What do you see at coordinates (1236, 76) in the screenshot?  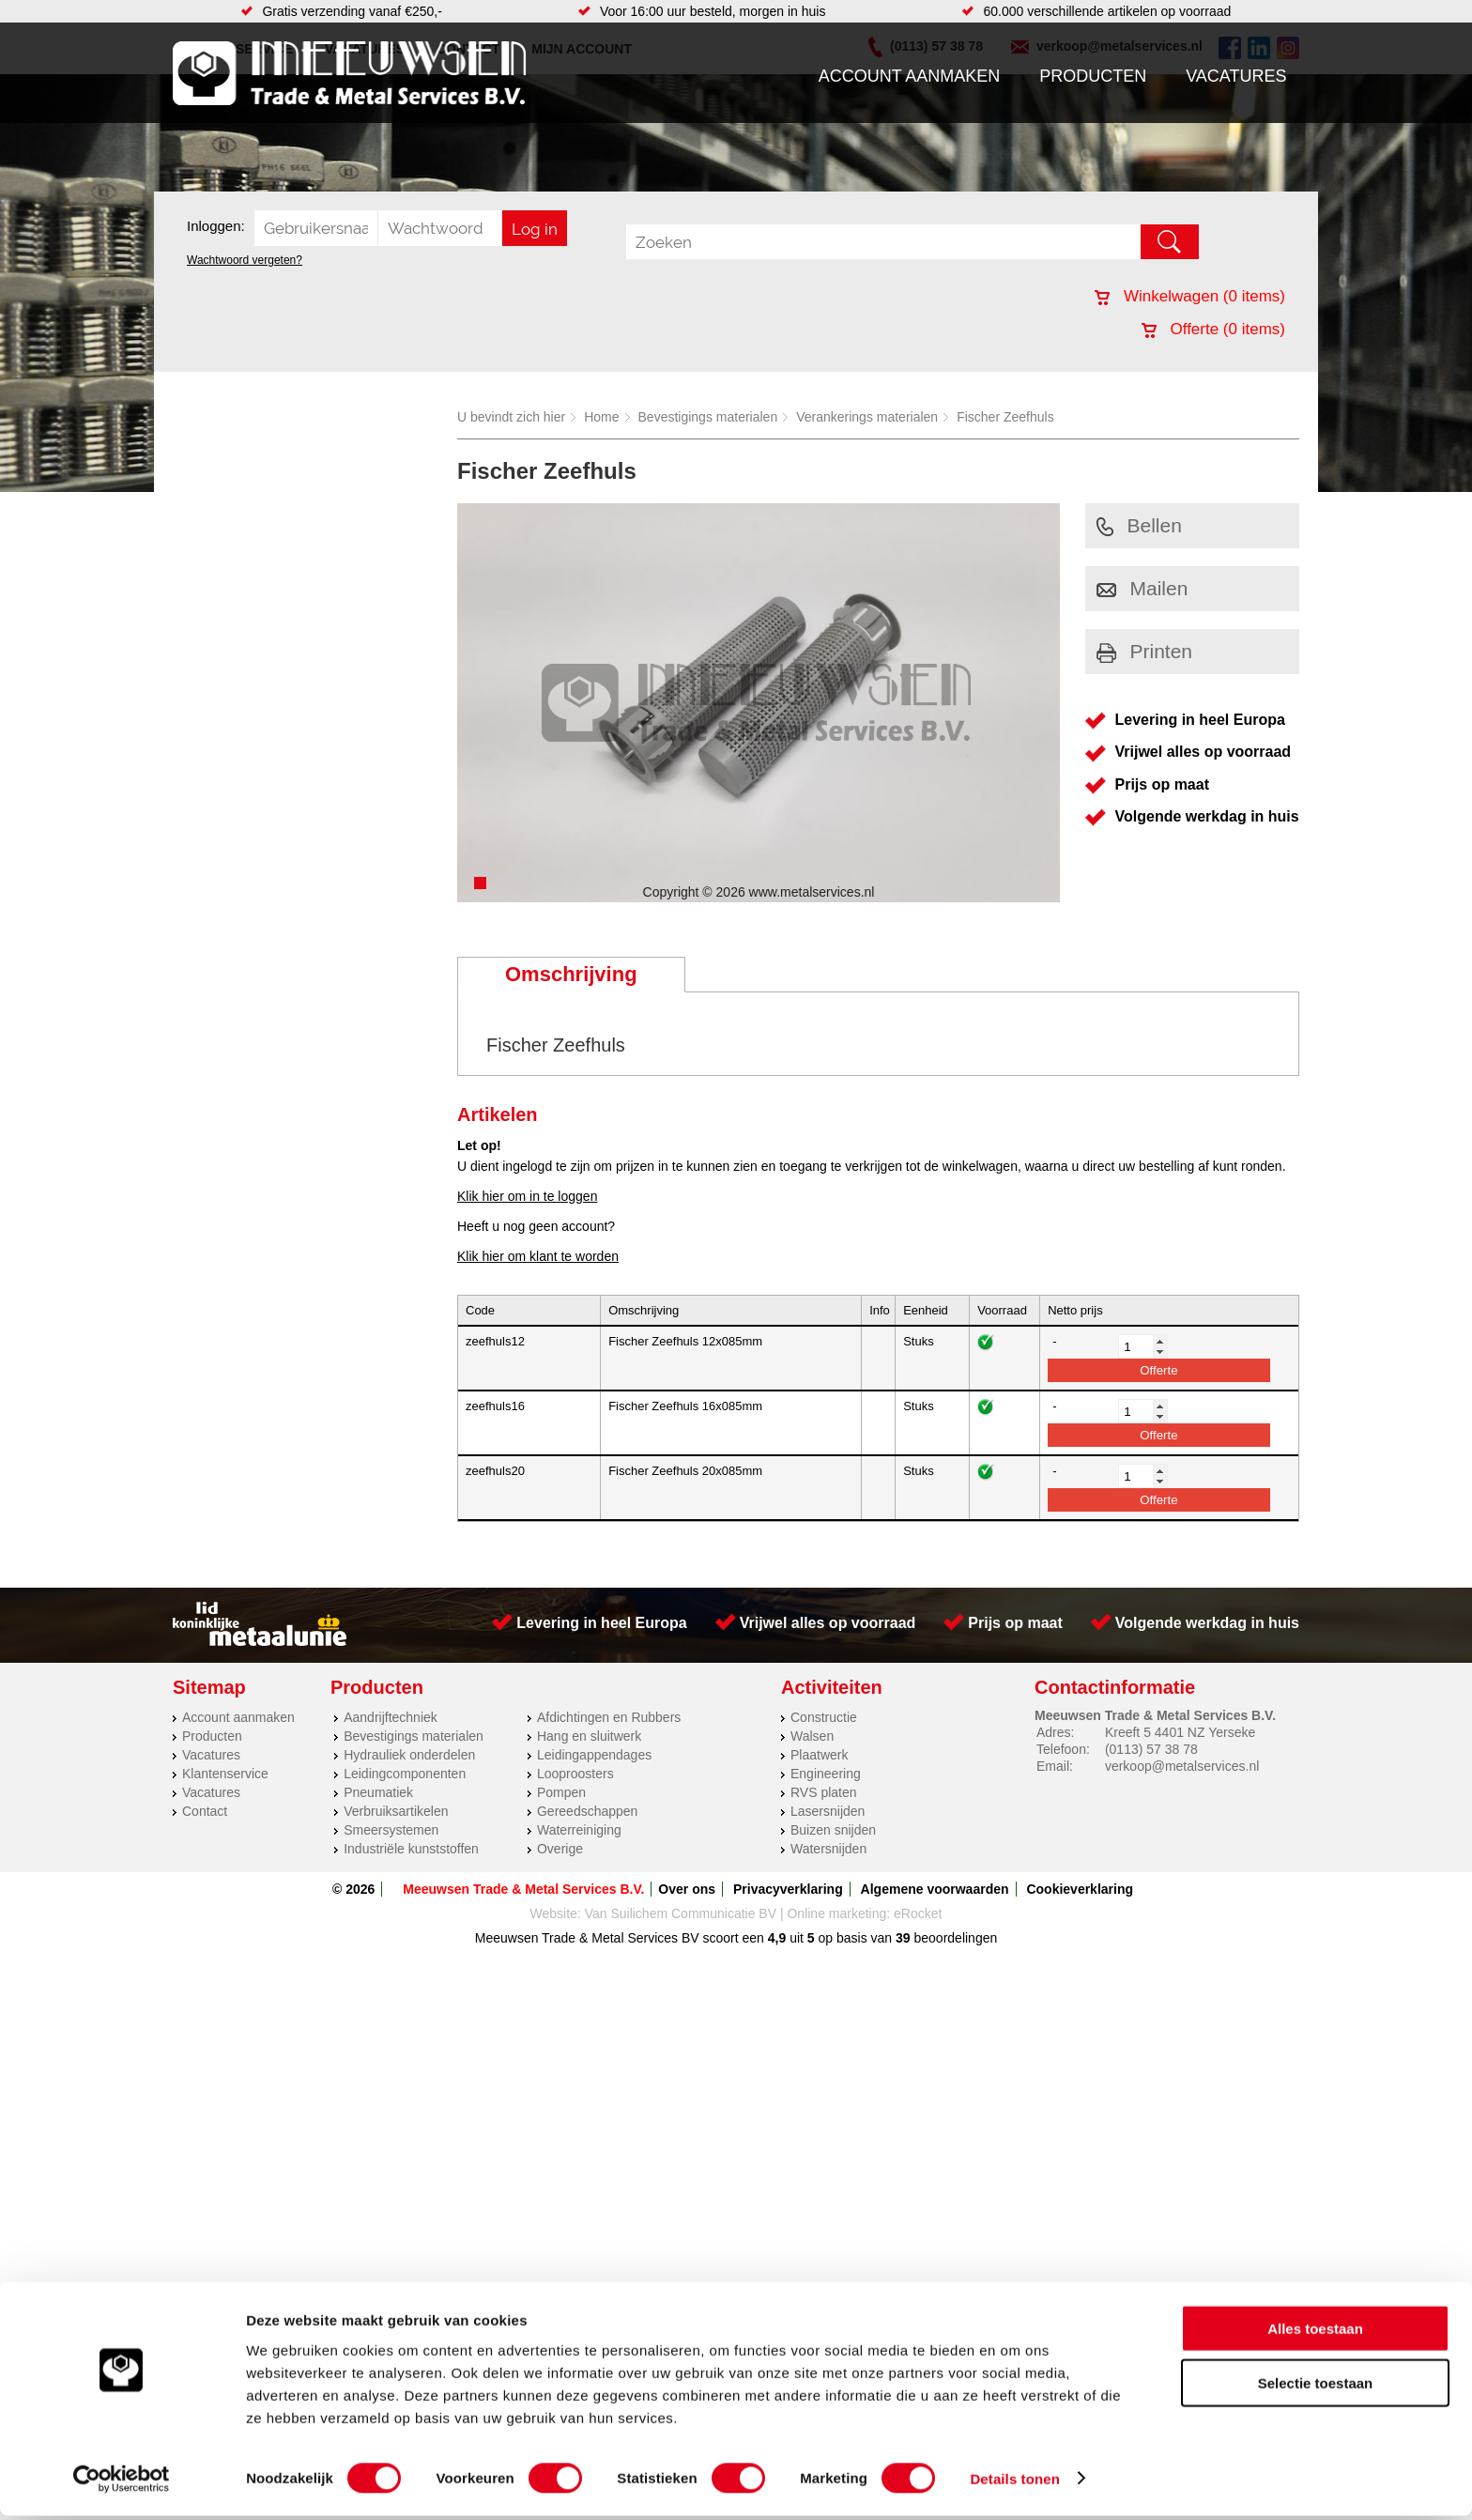 I see `Vacatures` at bounding box center [1236, 76].